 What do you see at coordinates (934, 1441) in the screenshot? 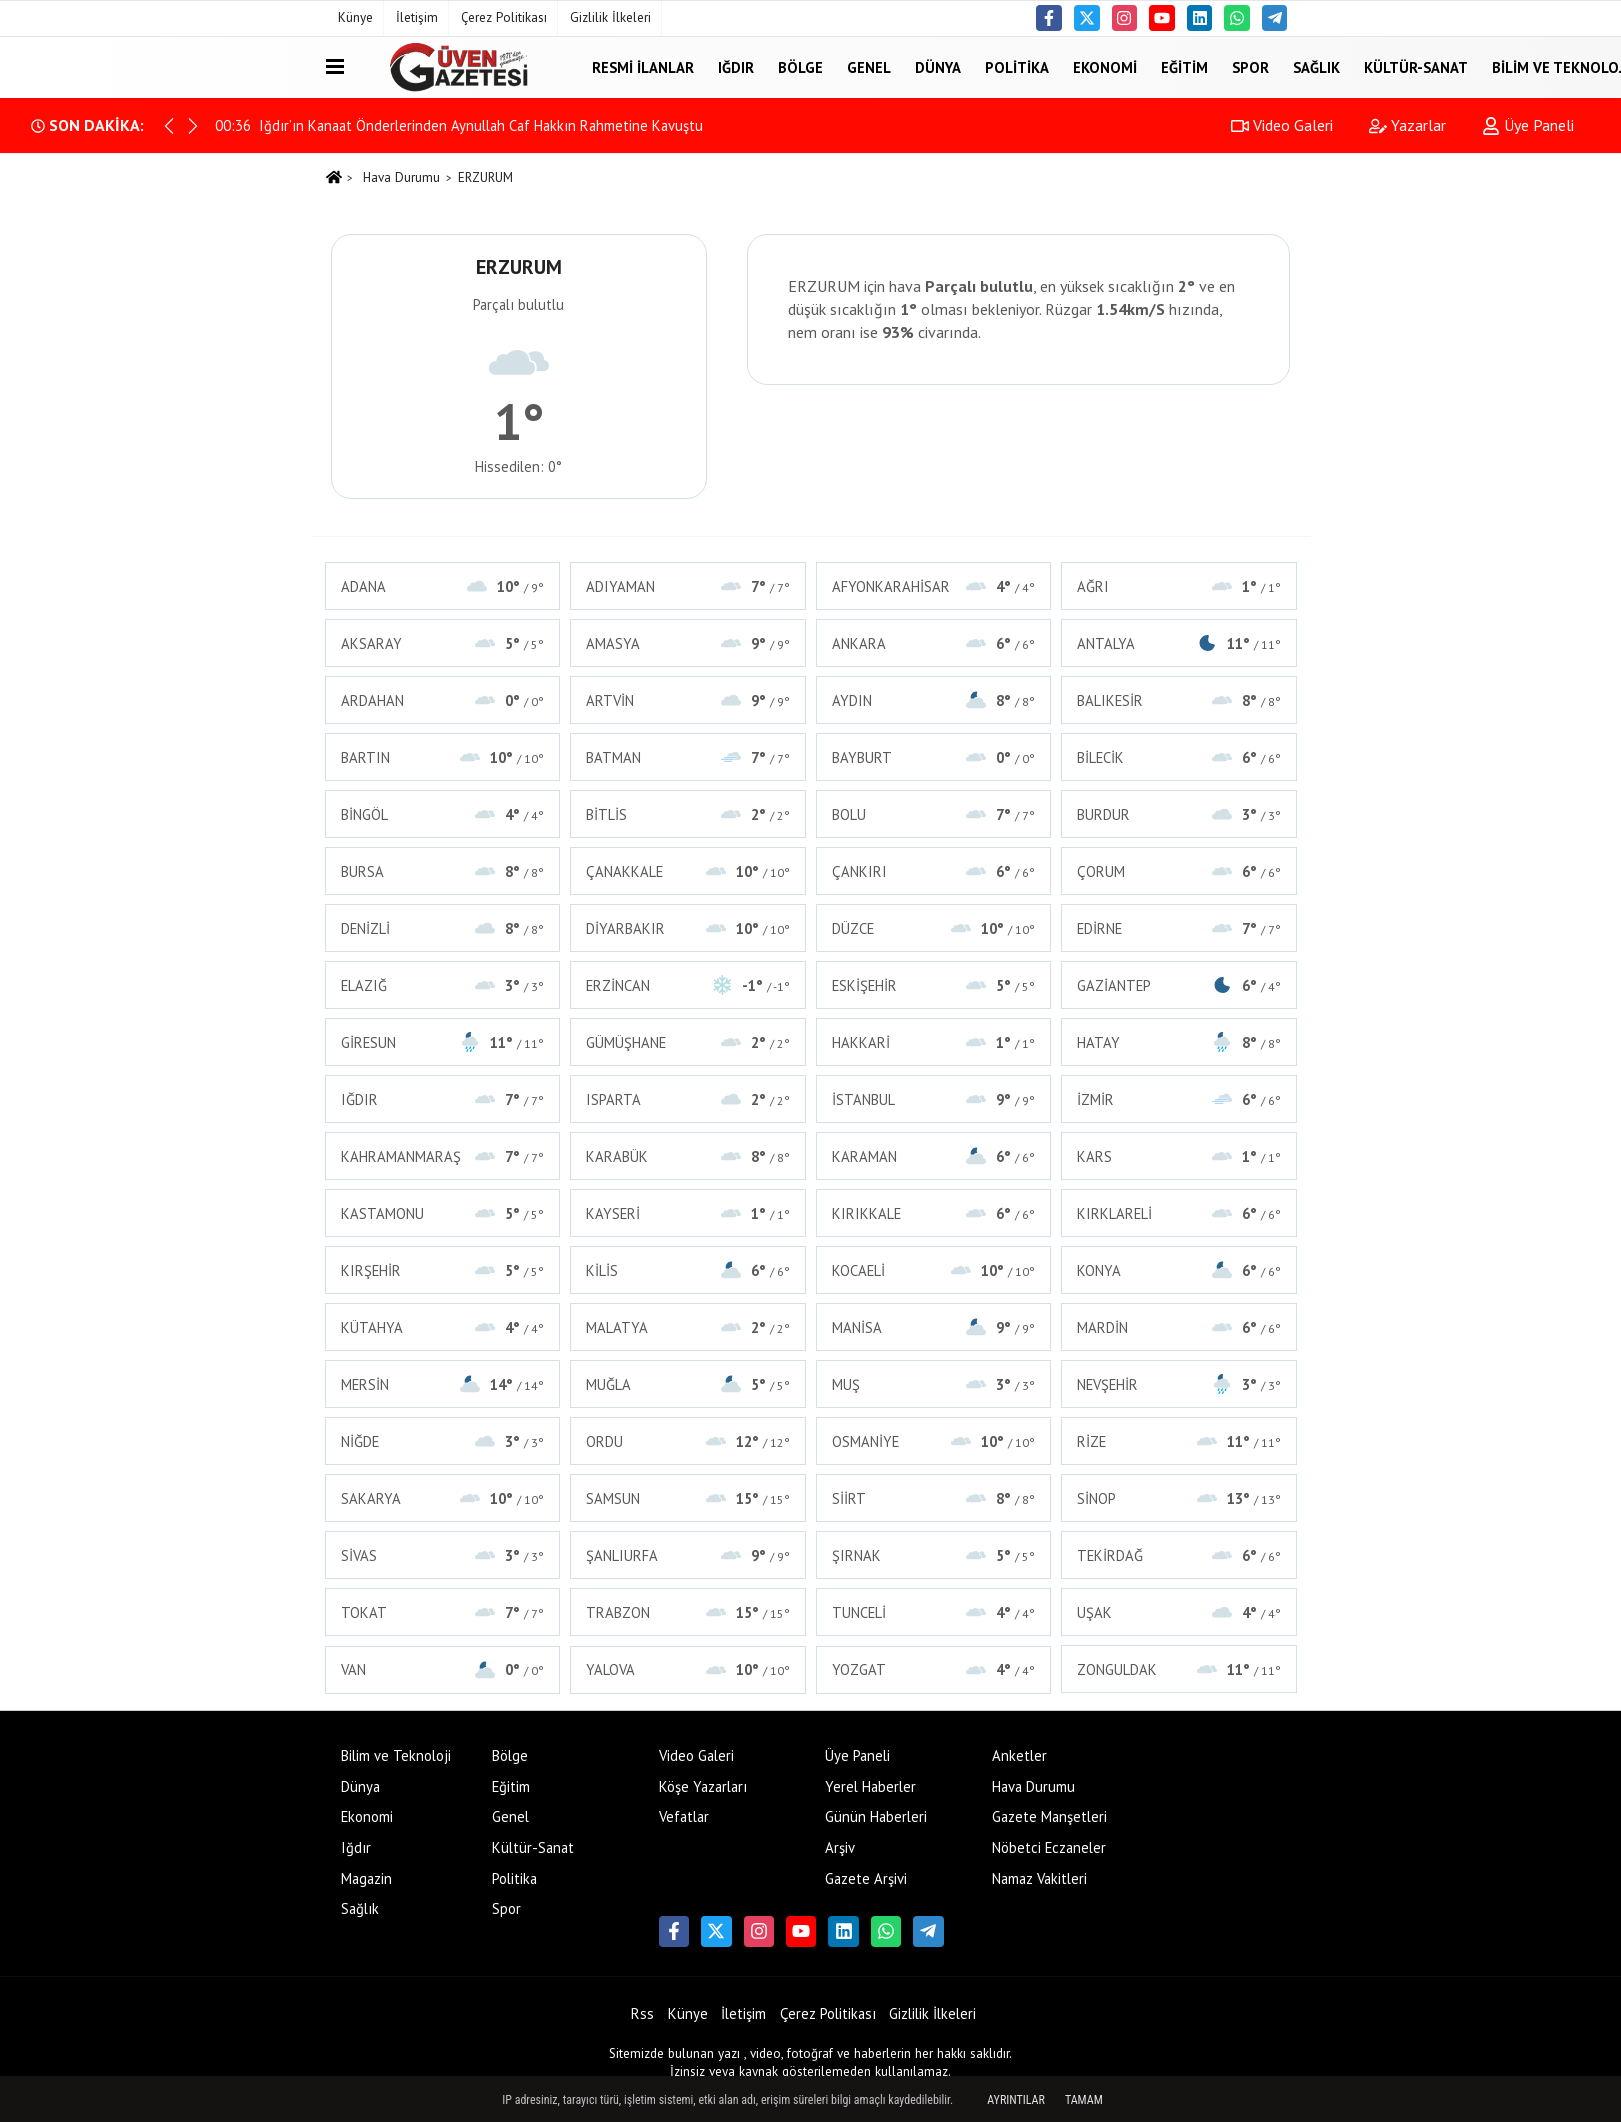
I see `OSMANİYE` at bounding box center [934, 1441].